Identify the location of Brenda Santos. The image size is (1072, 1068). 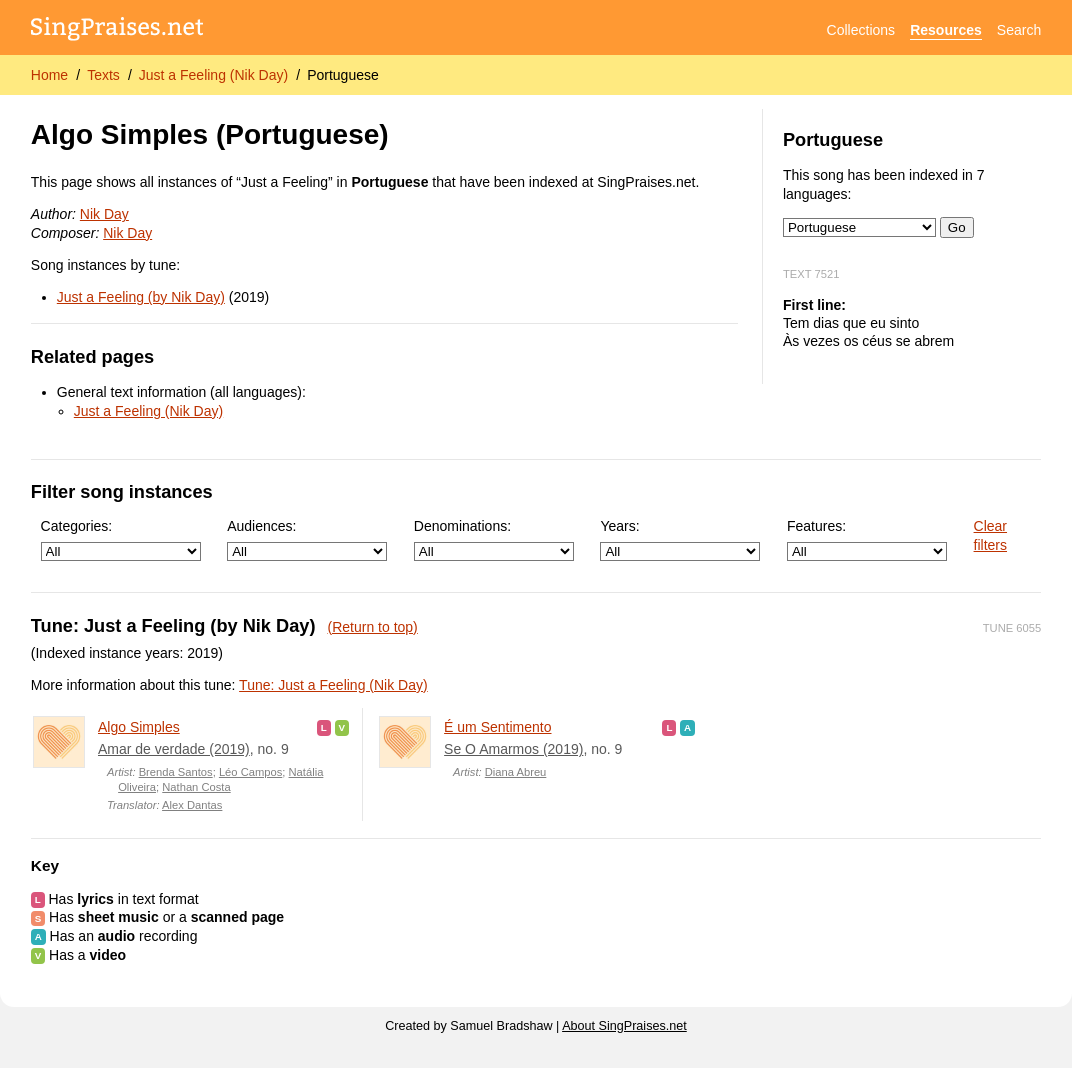
(176, 772).